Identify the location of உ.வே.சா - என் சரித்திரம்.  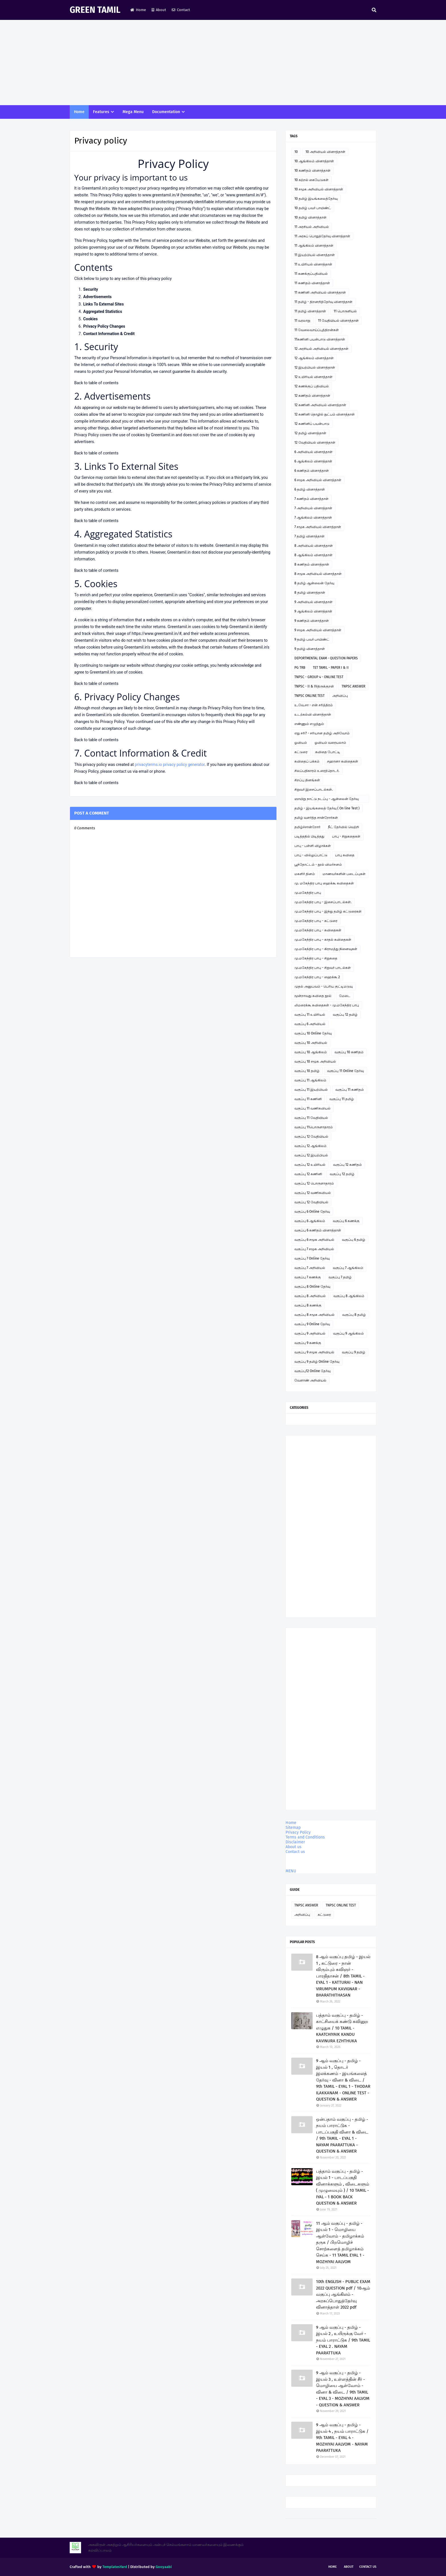
(313, 705).